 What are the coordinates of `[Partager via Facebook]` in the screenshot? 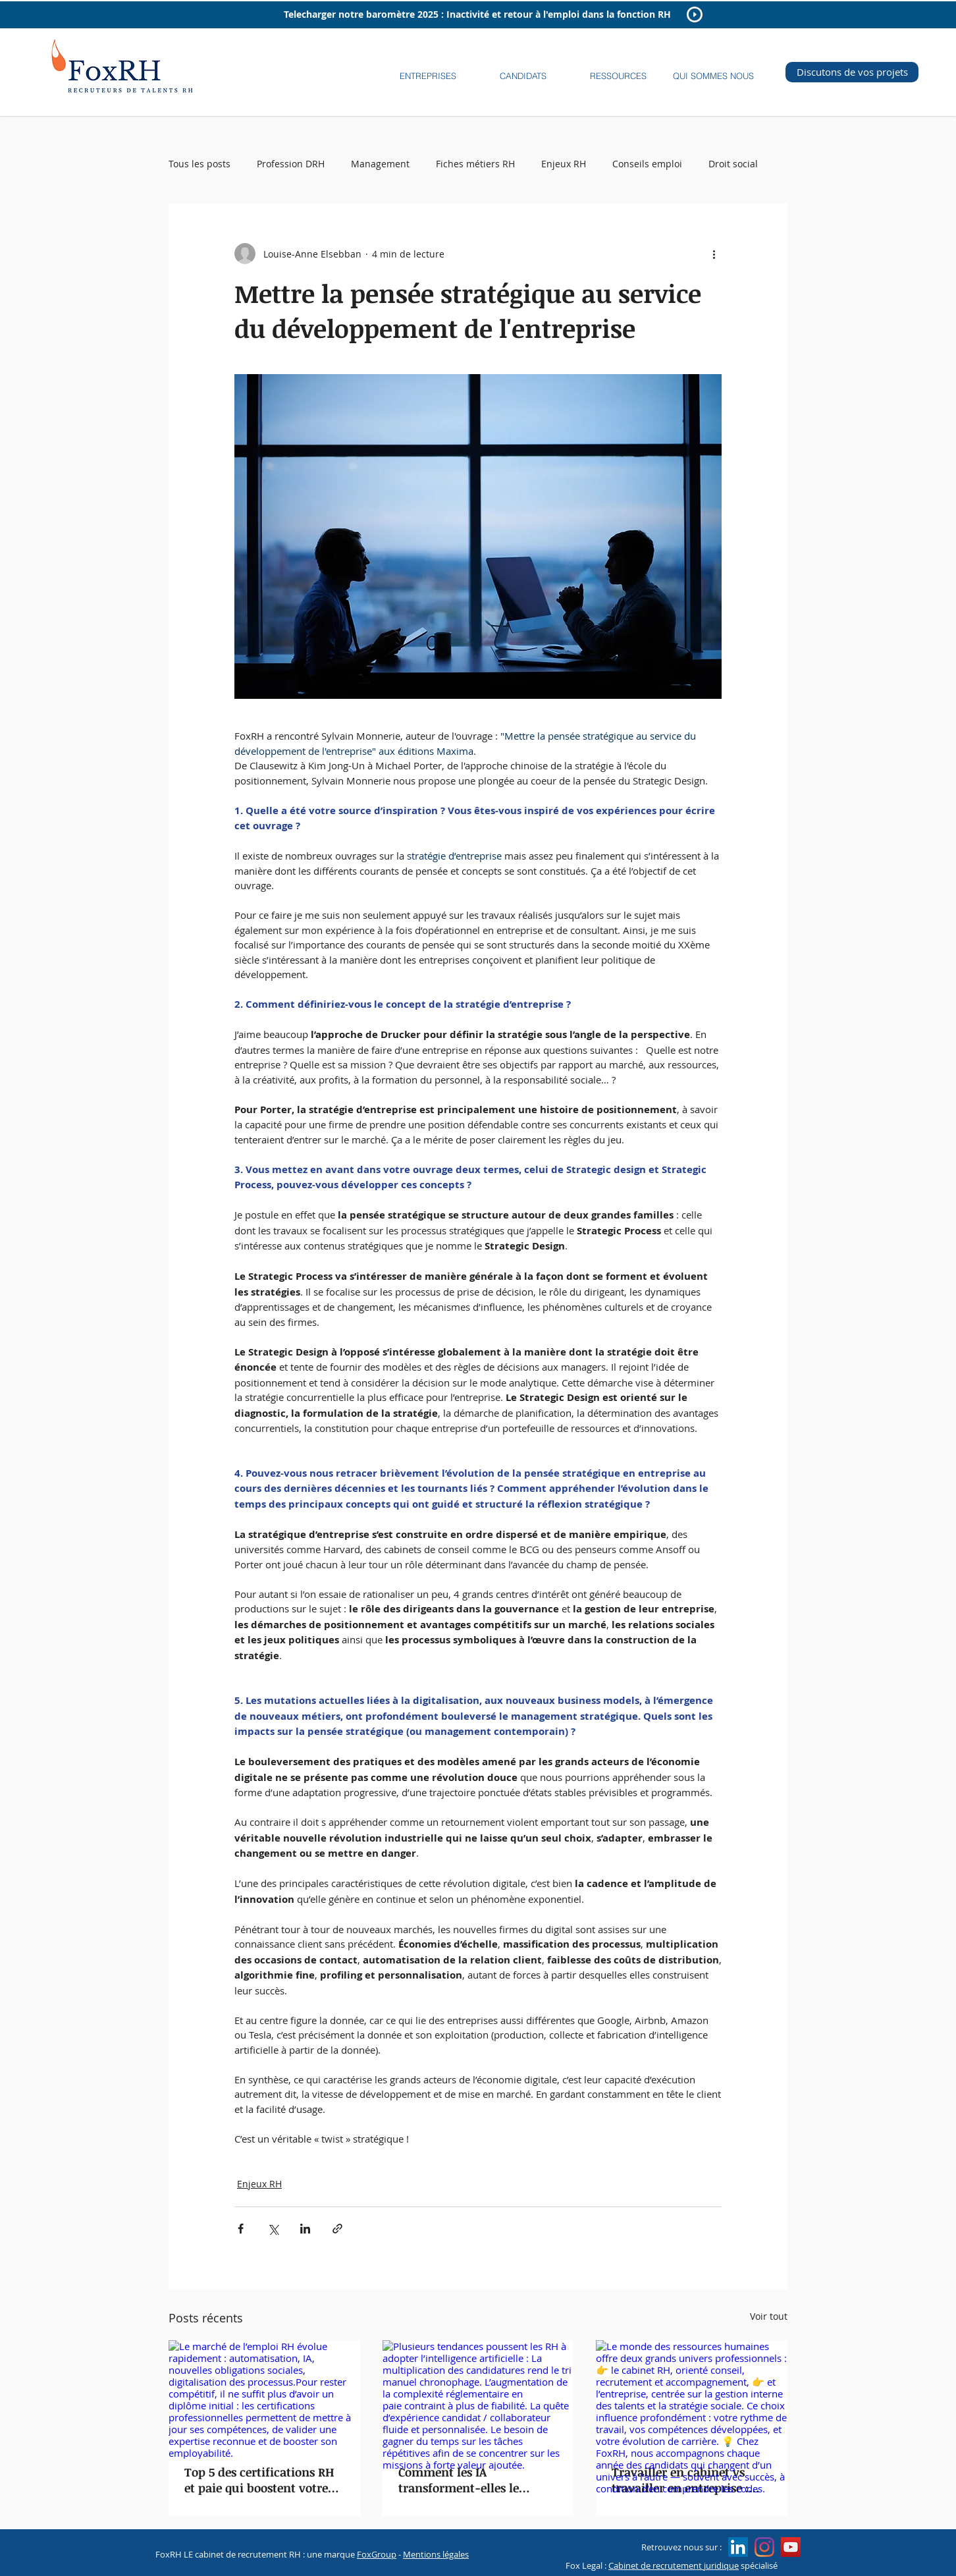 It's located at (240, 2228).